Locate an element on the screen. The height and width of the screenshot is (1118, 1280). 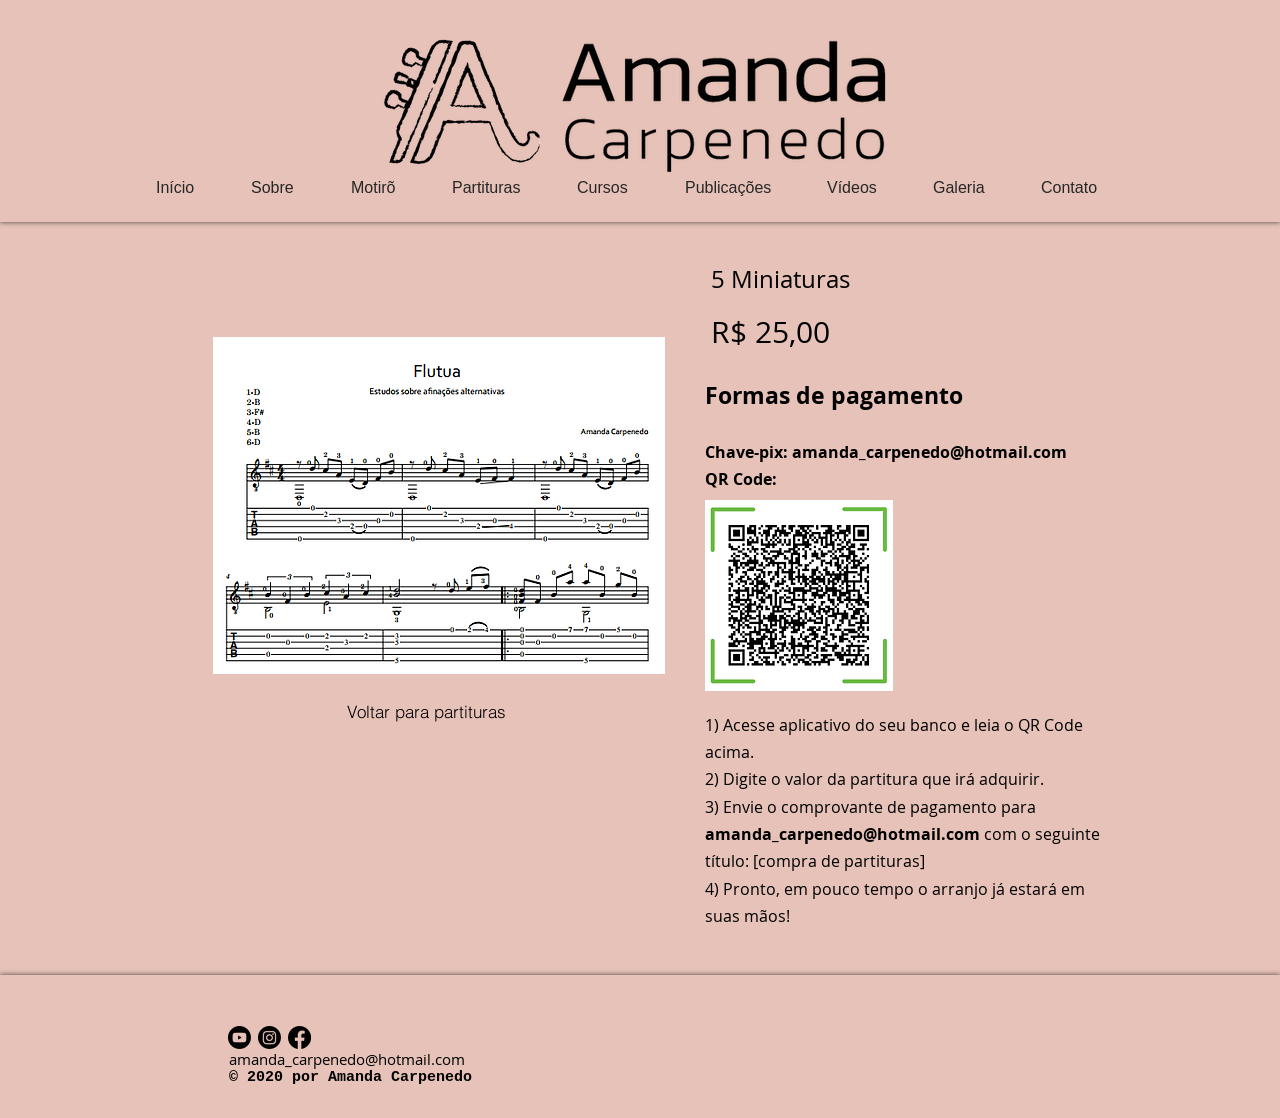
[Instagram] is located at coordinates (269, 1037).